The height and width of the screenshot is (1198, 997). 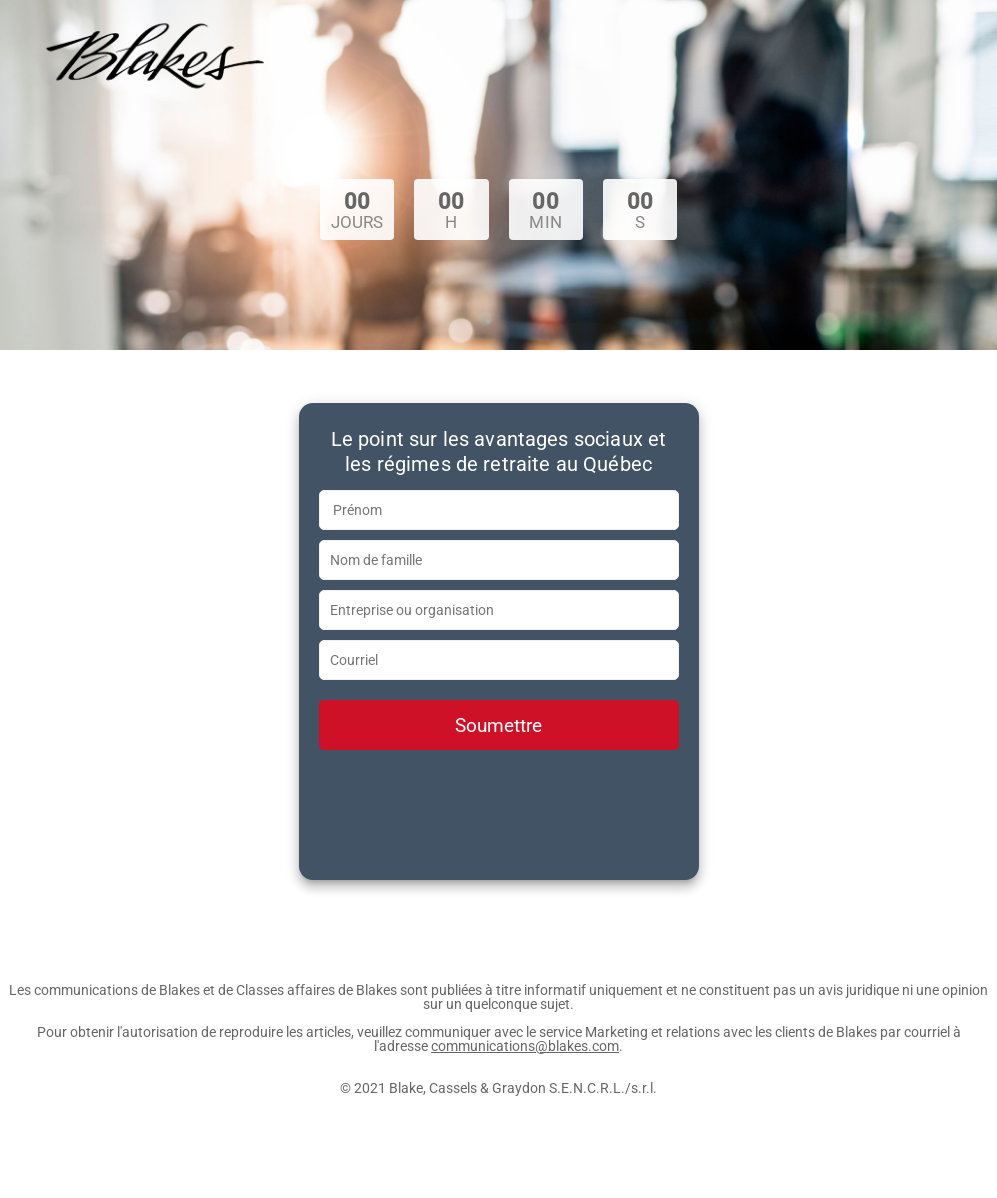 What do you see at coordinates (498, 725) in the screenshot?
I see `Soumettre` at bounding box center [498, 725].